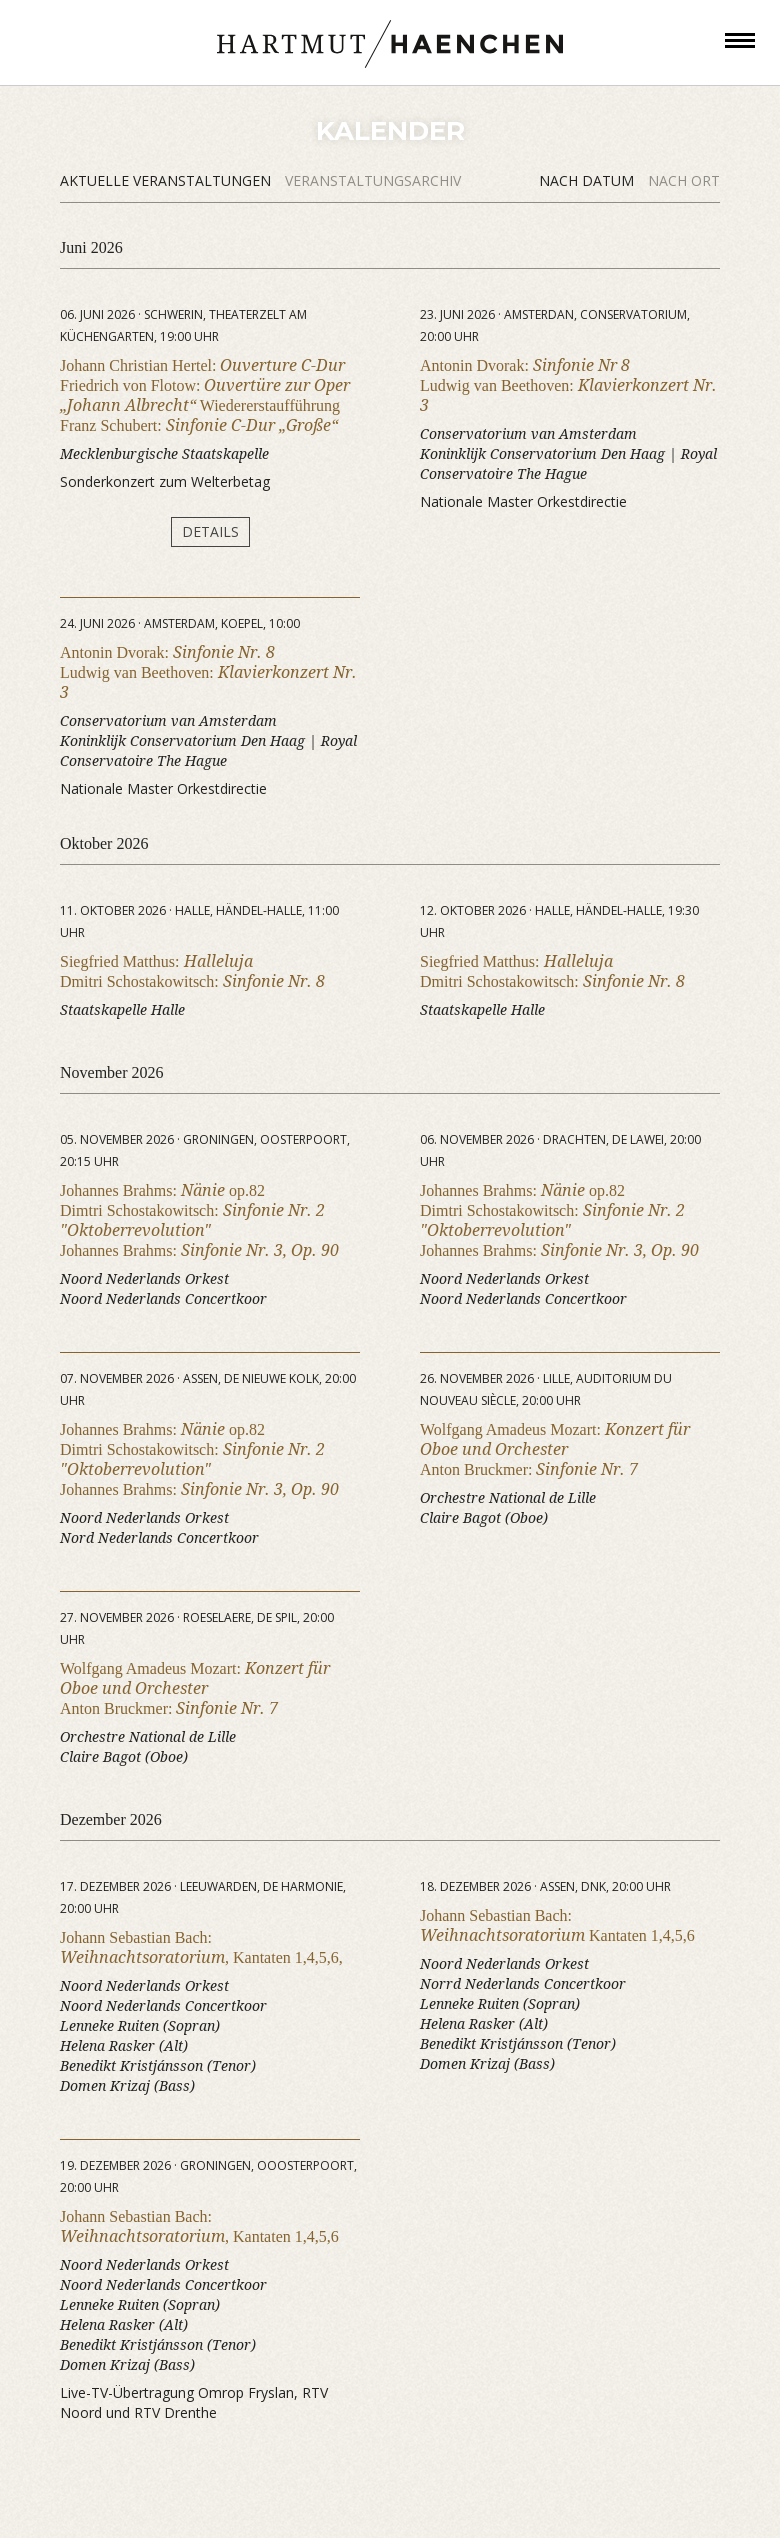 The height and width of the screenshot is (2538, 780). Describe the element at coordinates (588, 180) in the screenshot. I see `Nach Datum` at that location.